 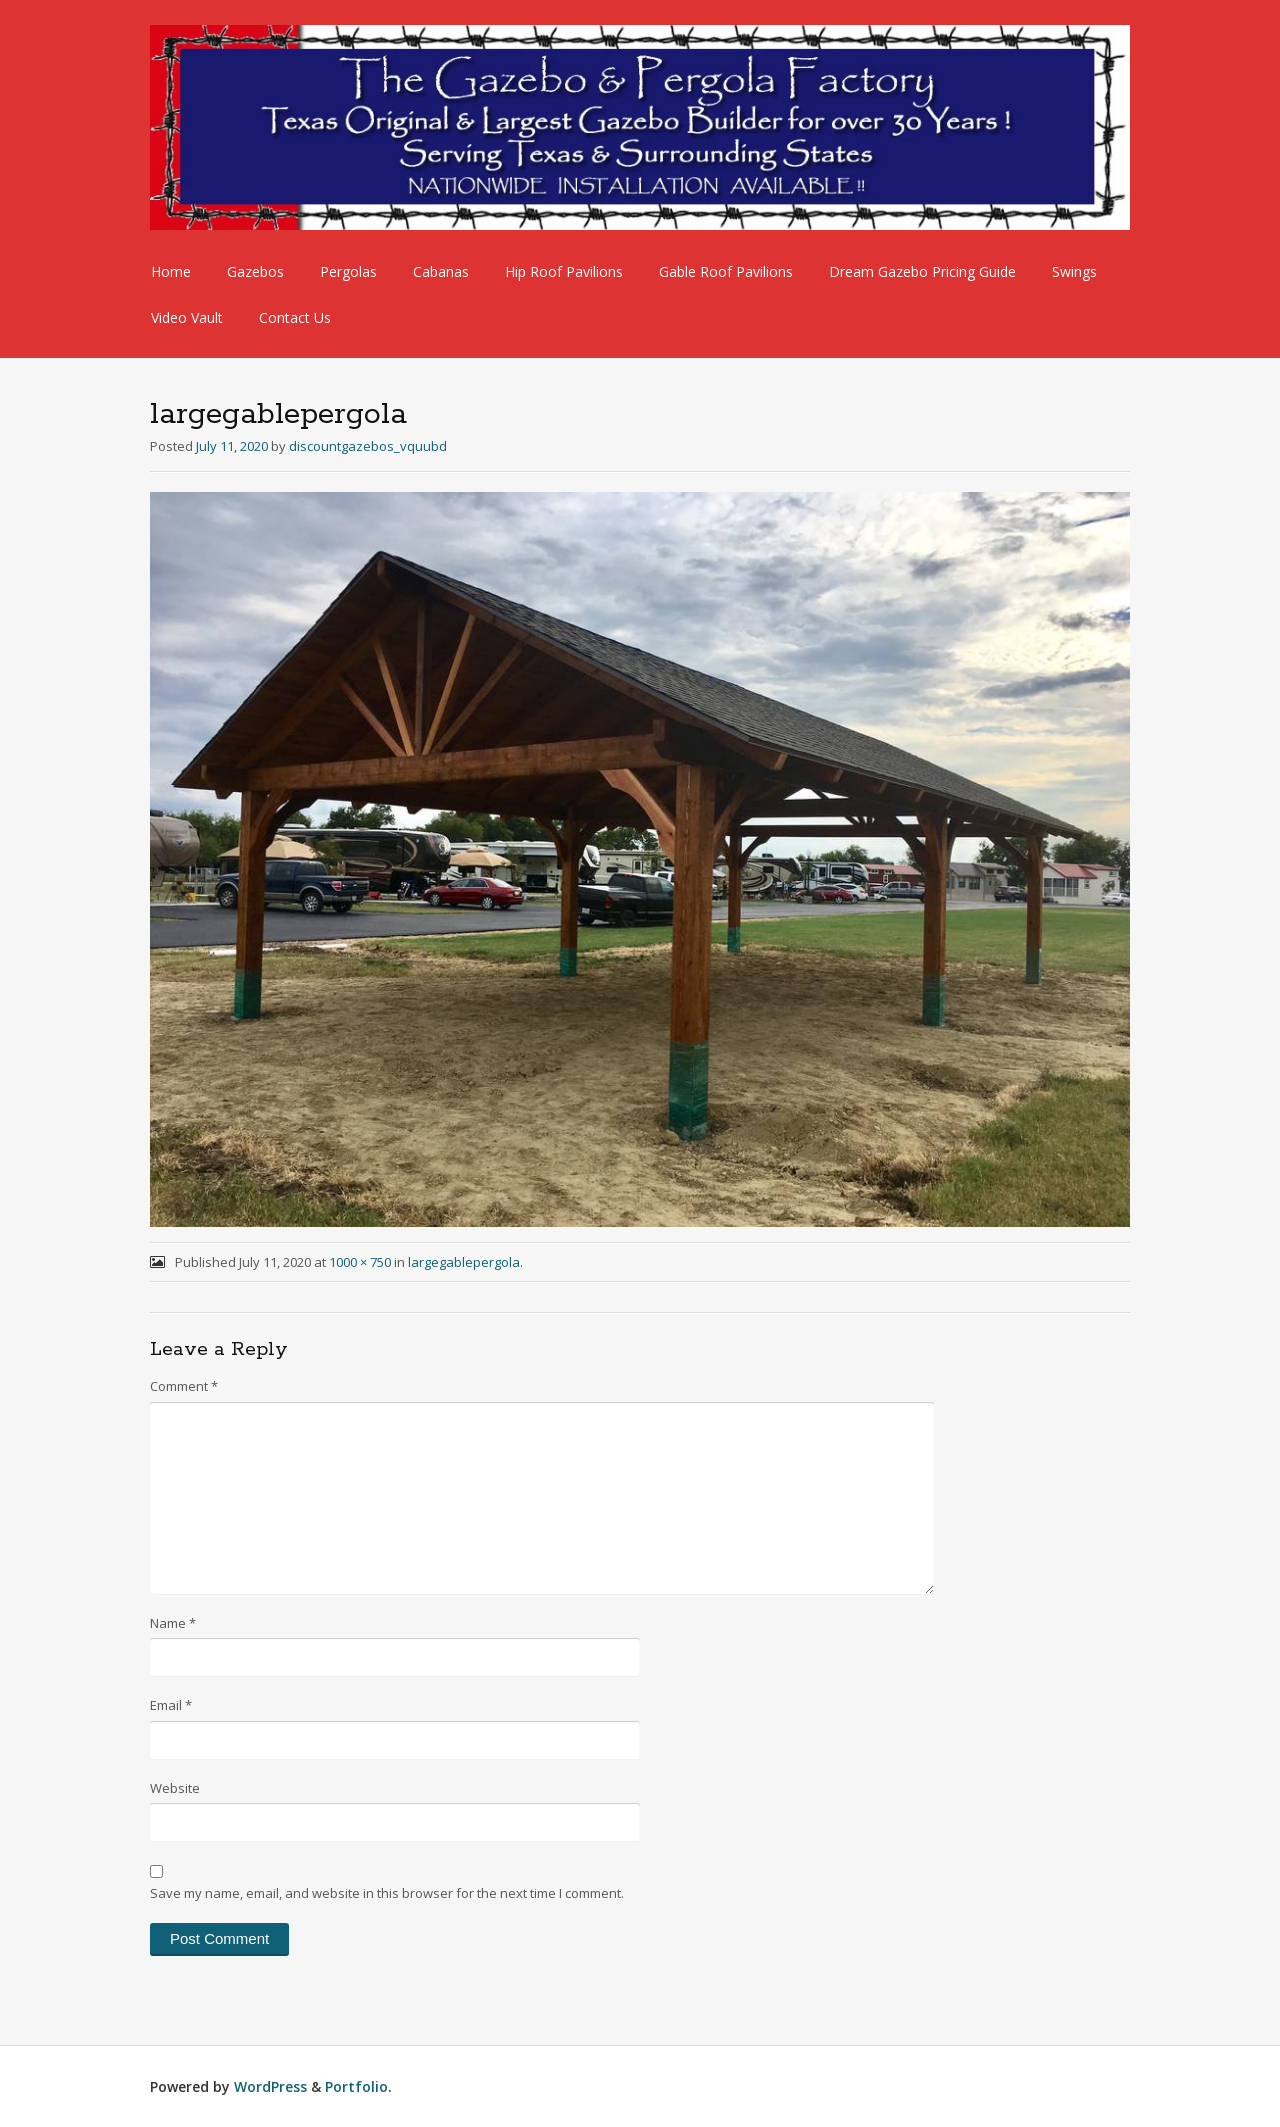 What do you see at coordinates (270, 2086) in the screenshot?
I see `WordPress` at bounding box center [270, 2086].